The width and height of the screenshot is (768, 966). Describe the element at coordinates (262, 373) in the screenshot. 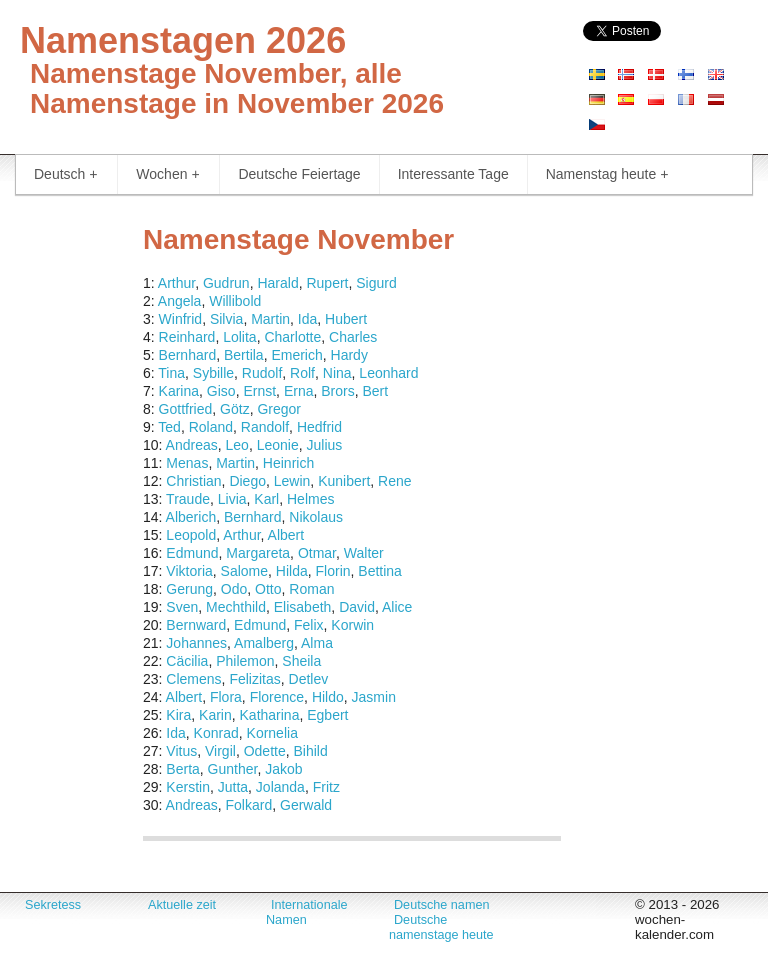

I see `Rudolf` at that location.